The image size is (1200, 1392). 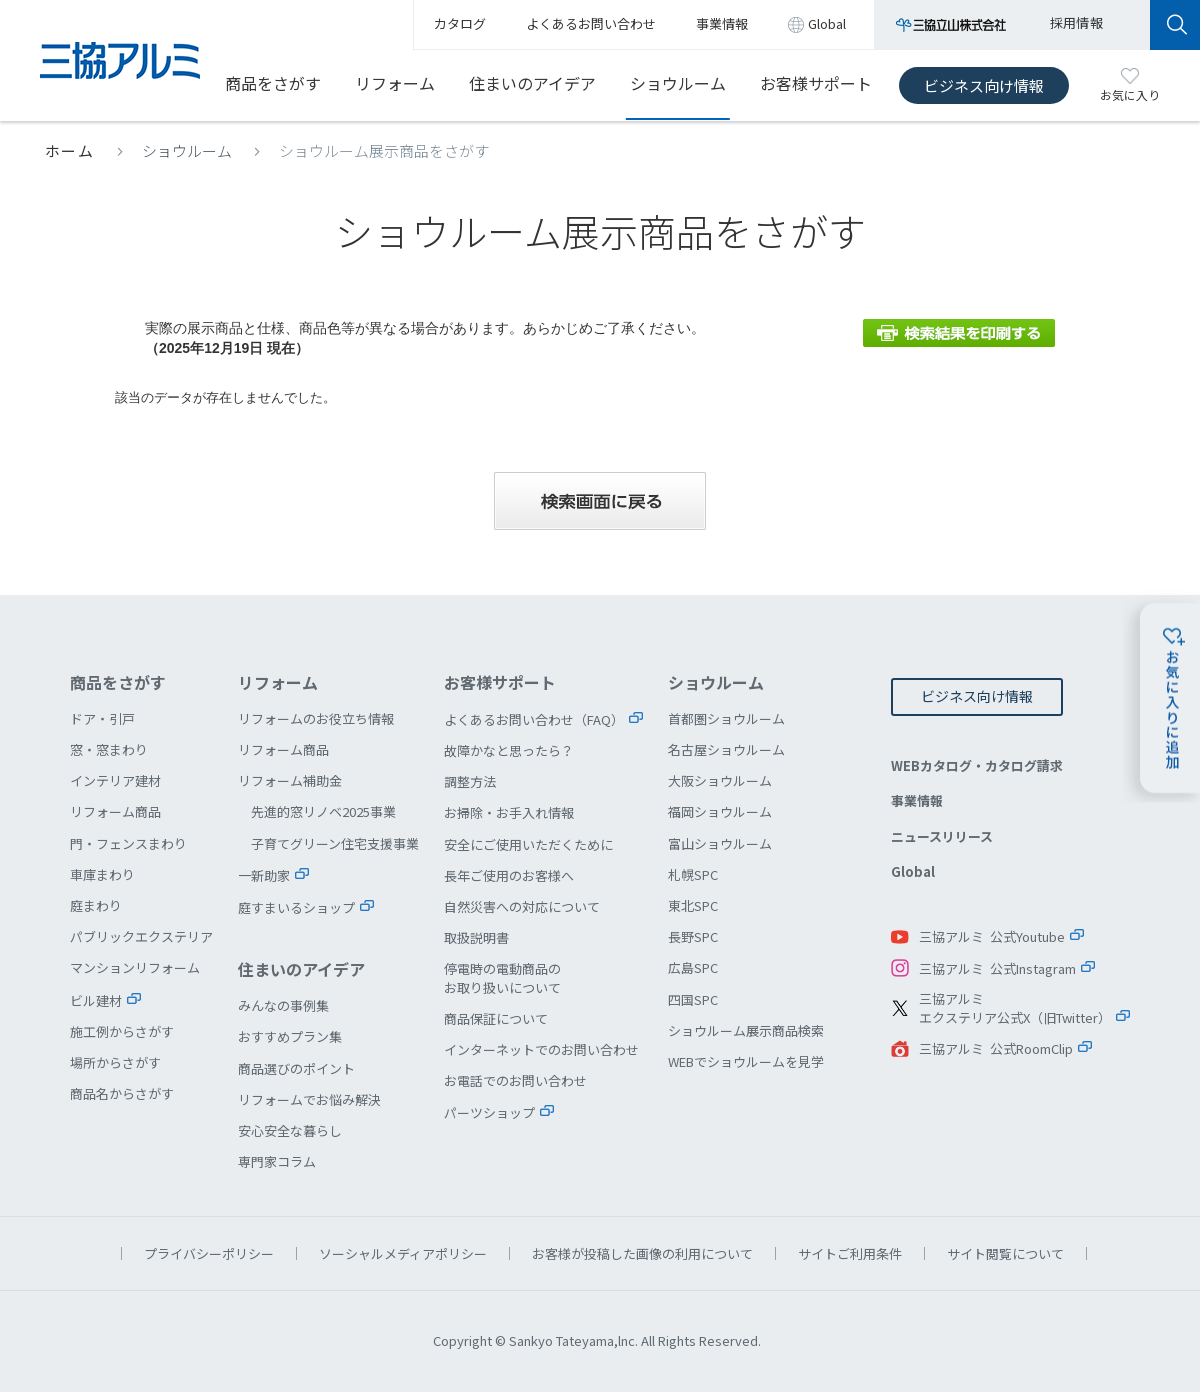 I want to click on 三協アルミ 公式Youtube, so click(x=992, y=936).